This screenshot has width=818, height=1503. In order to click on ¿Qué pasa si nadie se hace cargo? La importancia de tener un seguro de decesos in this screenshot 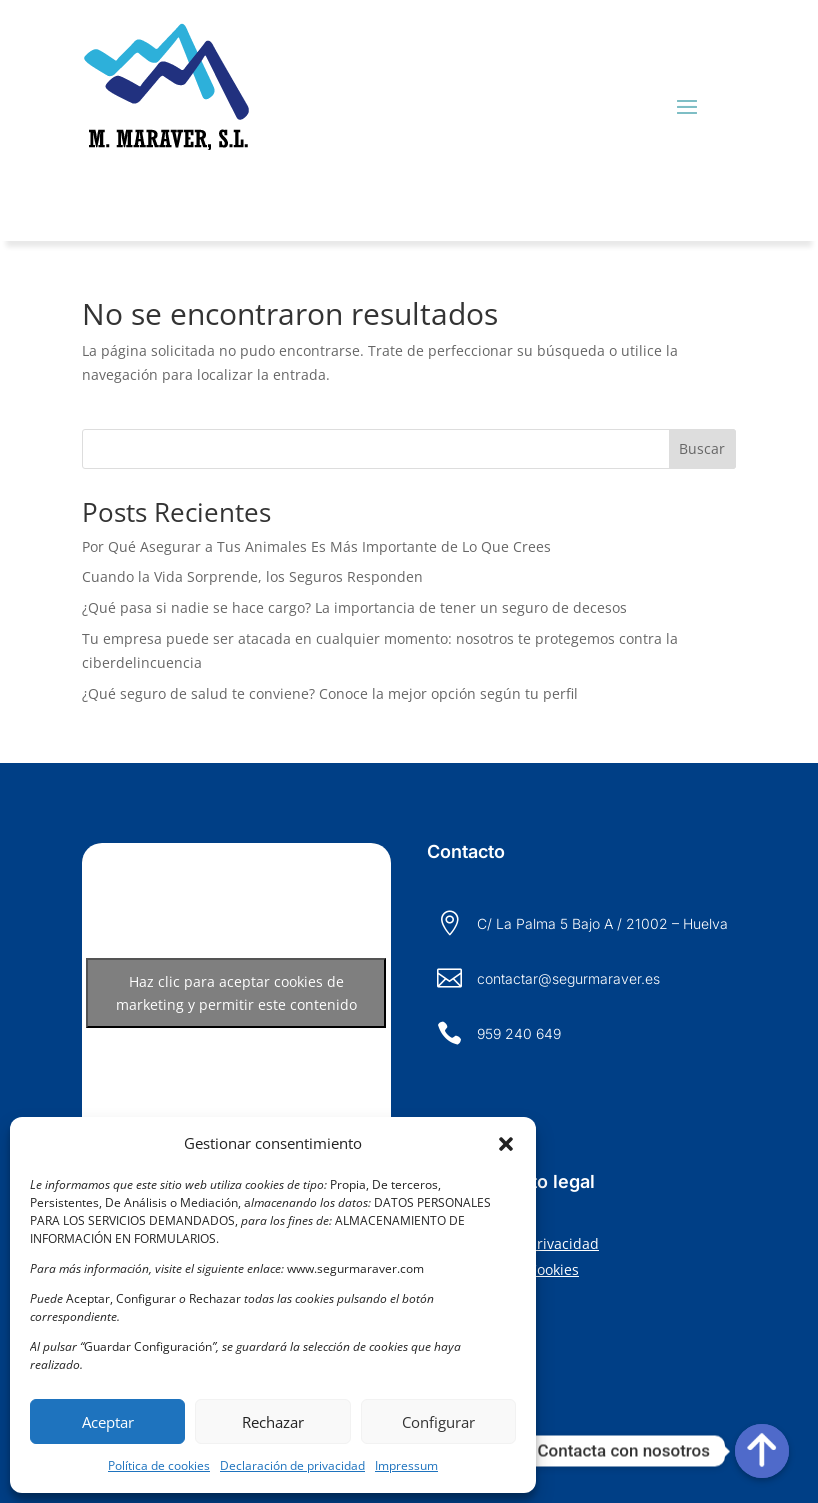, I will do `click(354, 607)`.